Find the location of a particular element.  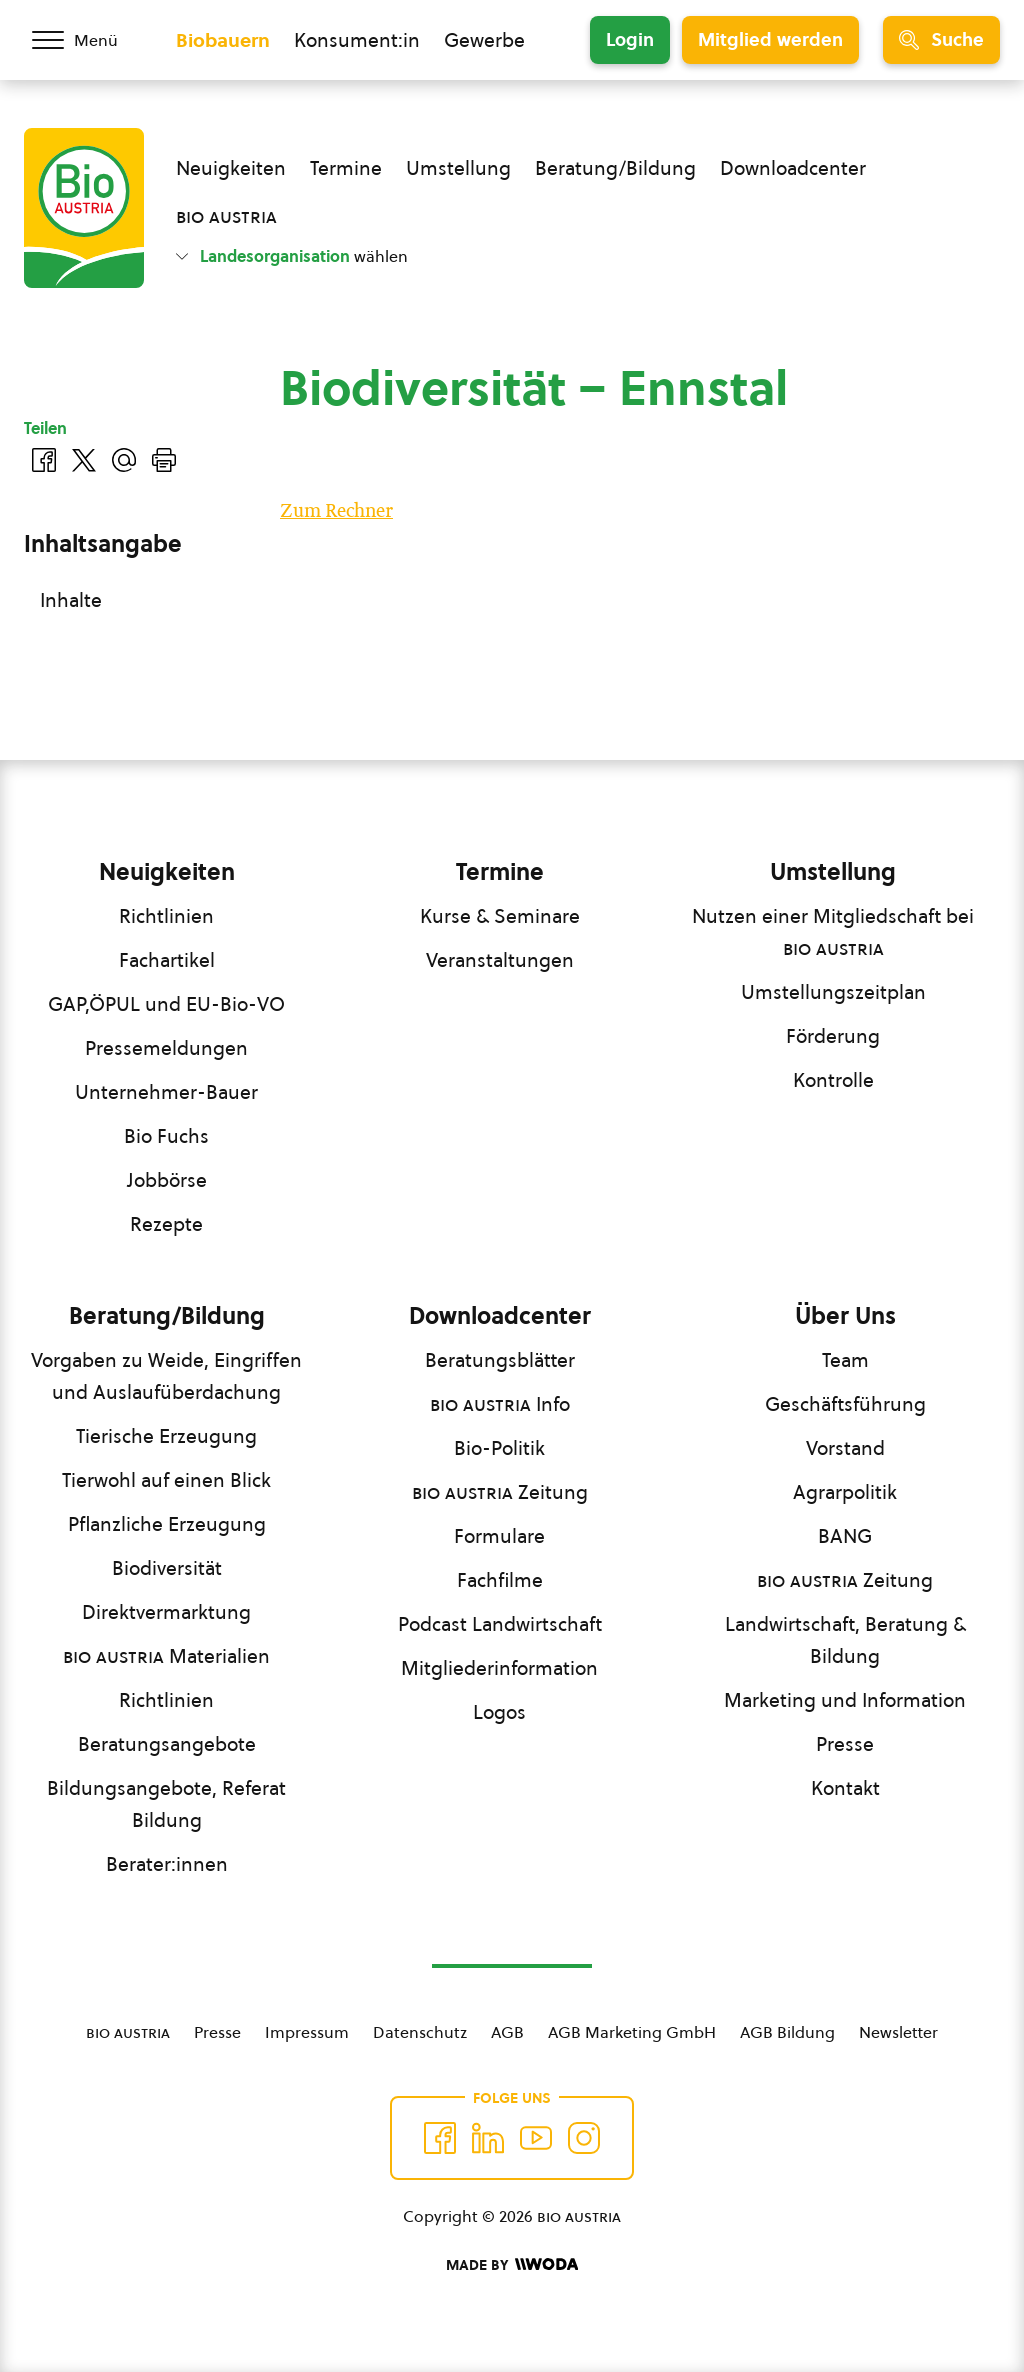

Podcast Landwirtschaft is located at coordinates (500, 1624).